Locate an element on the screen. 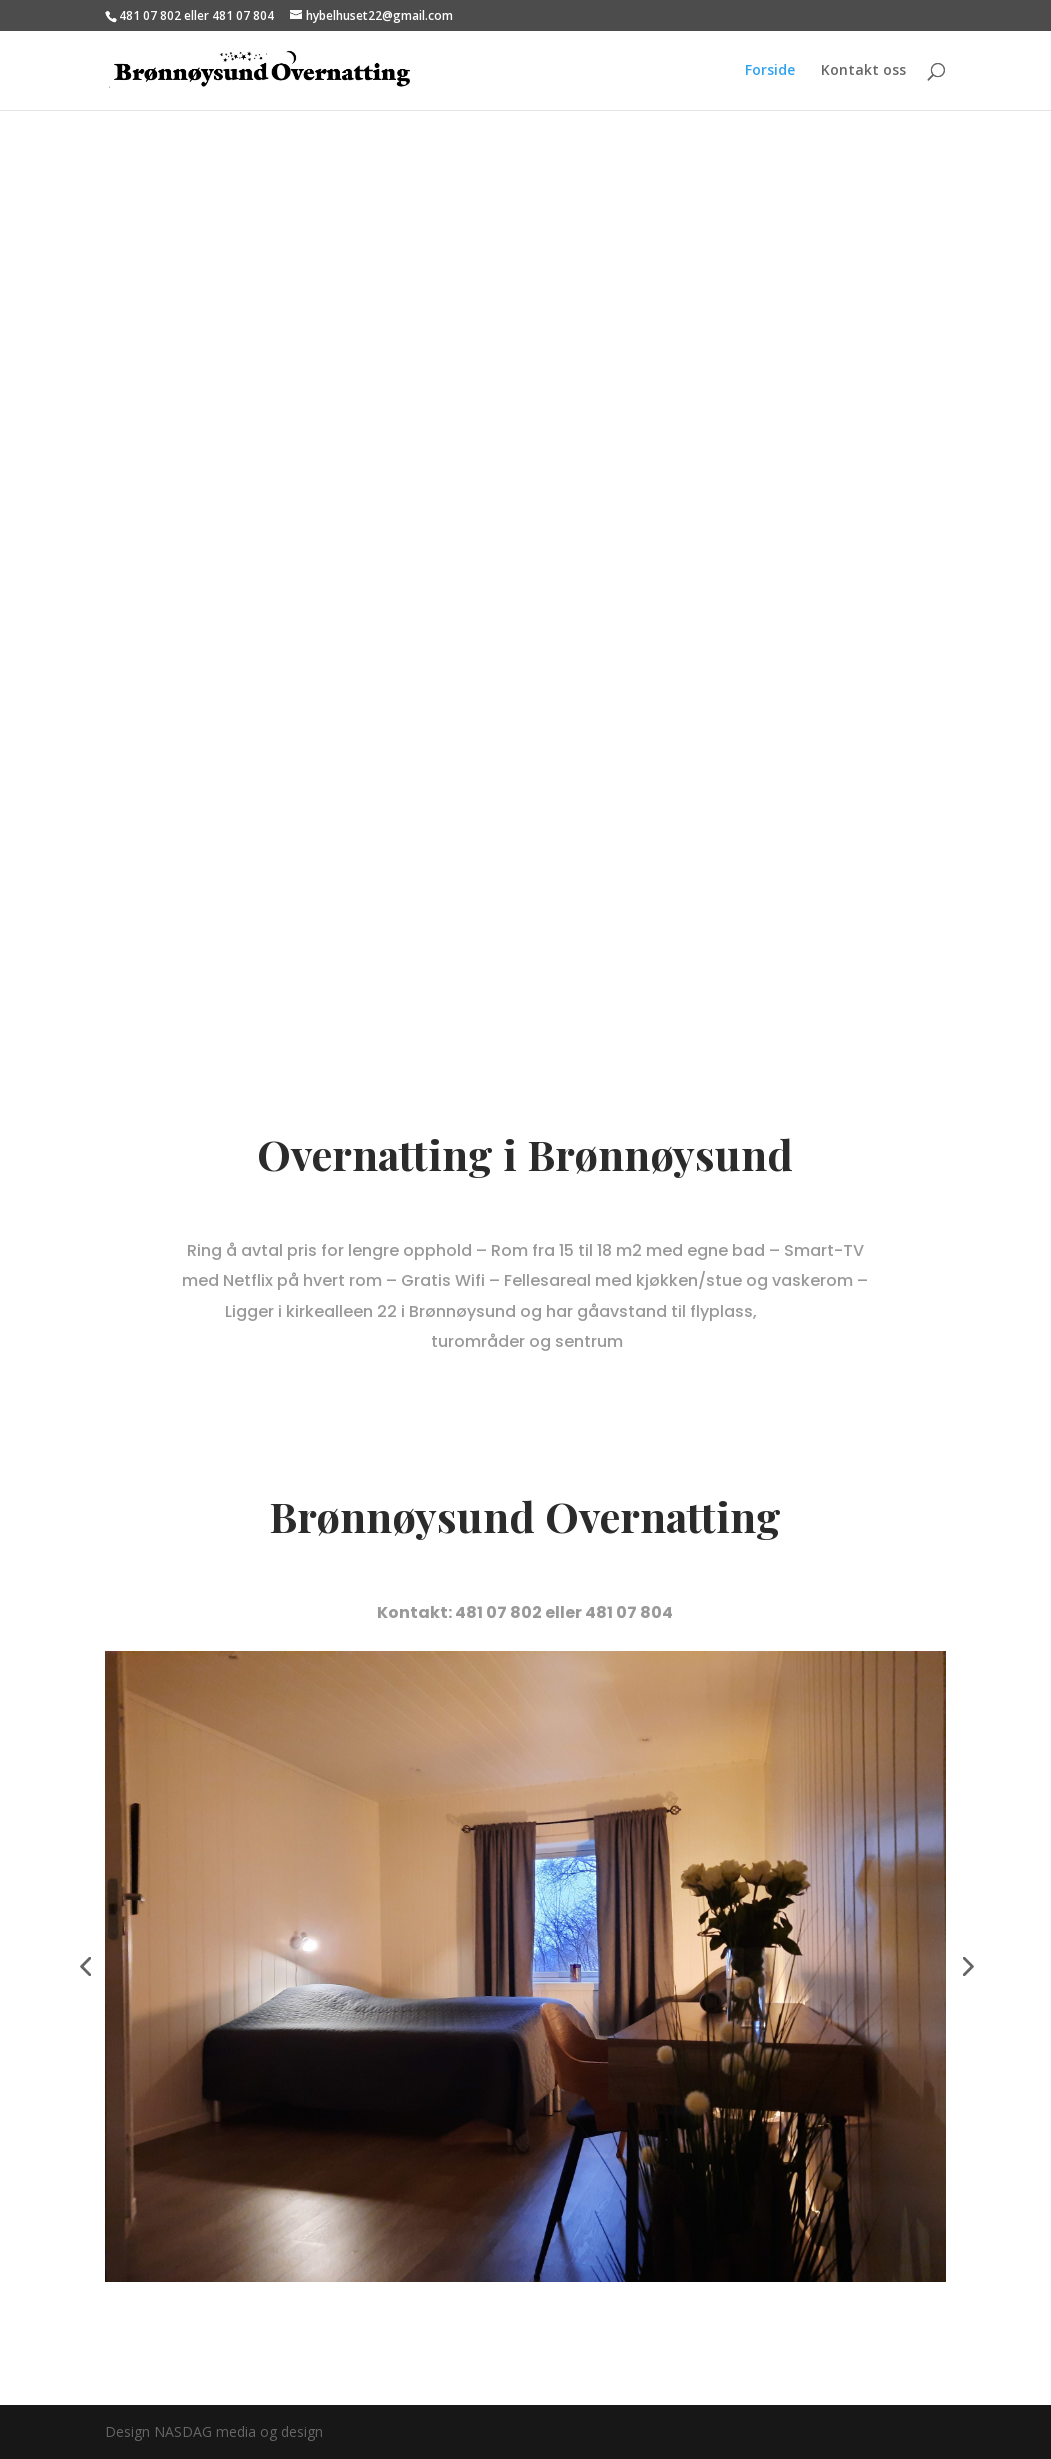 Image resolution: width=1051 pixels, height=2459 pixels. Forside is located at coordinates (770, 71).